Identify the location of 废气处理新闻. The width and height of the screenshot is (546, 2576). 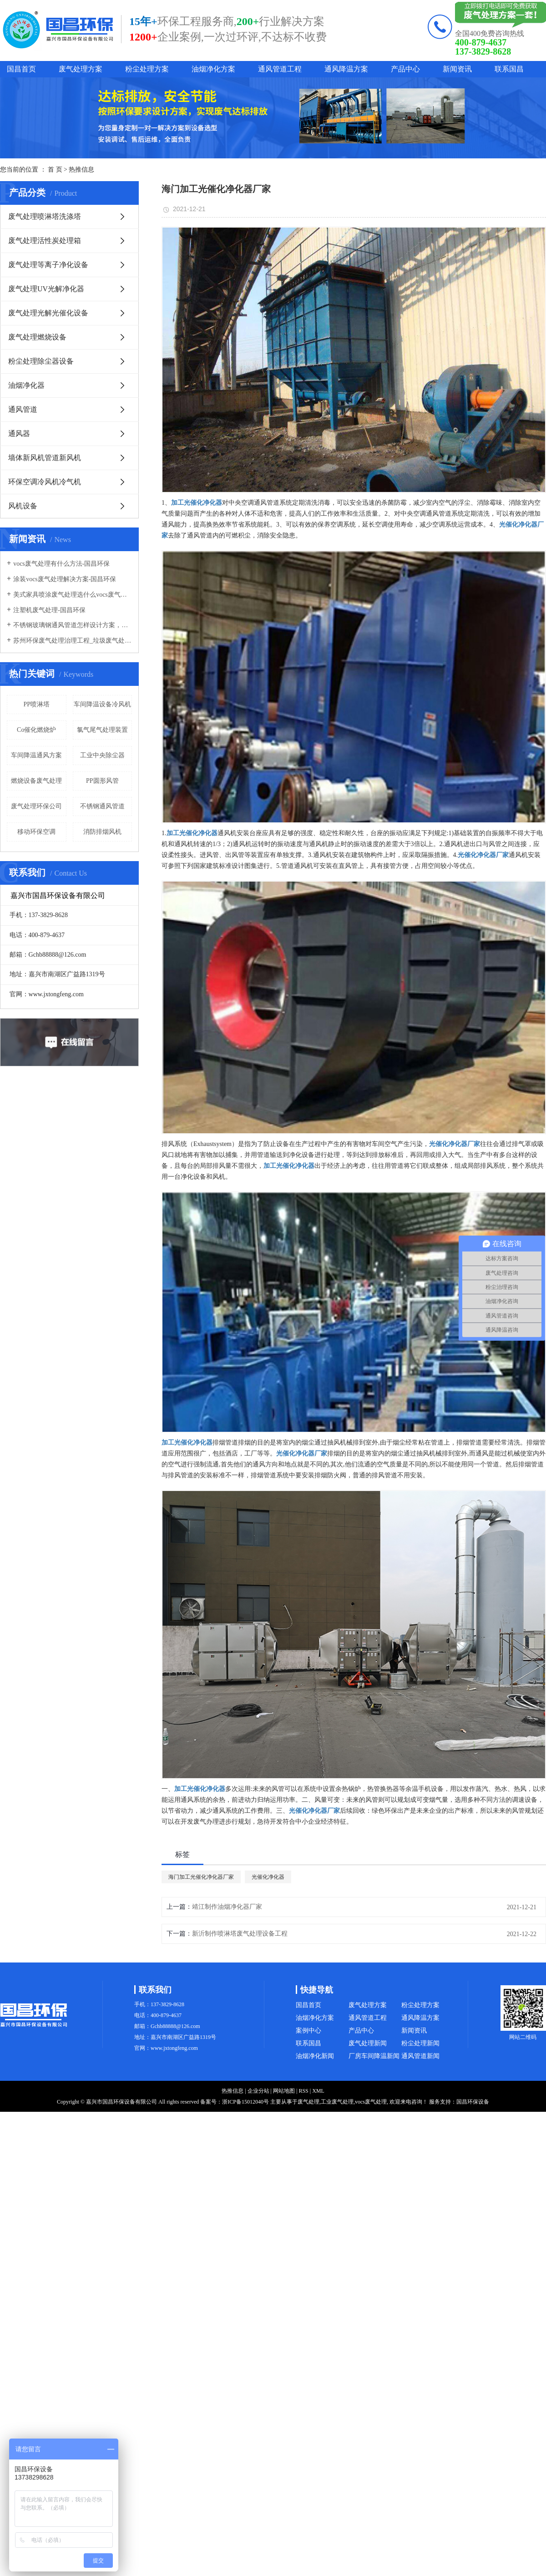
(368, 2043).